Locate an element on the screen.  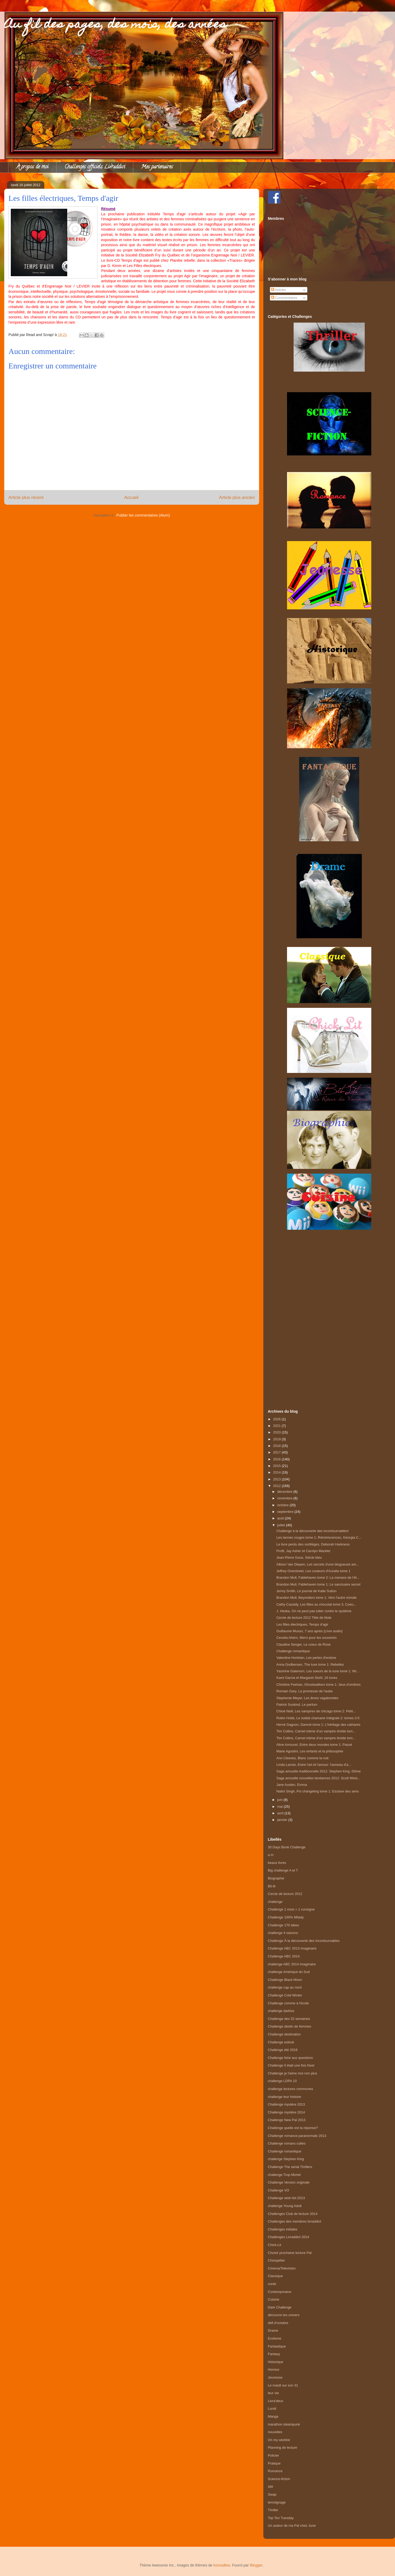
sibl is located at coordinates (270, 2486).